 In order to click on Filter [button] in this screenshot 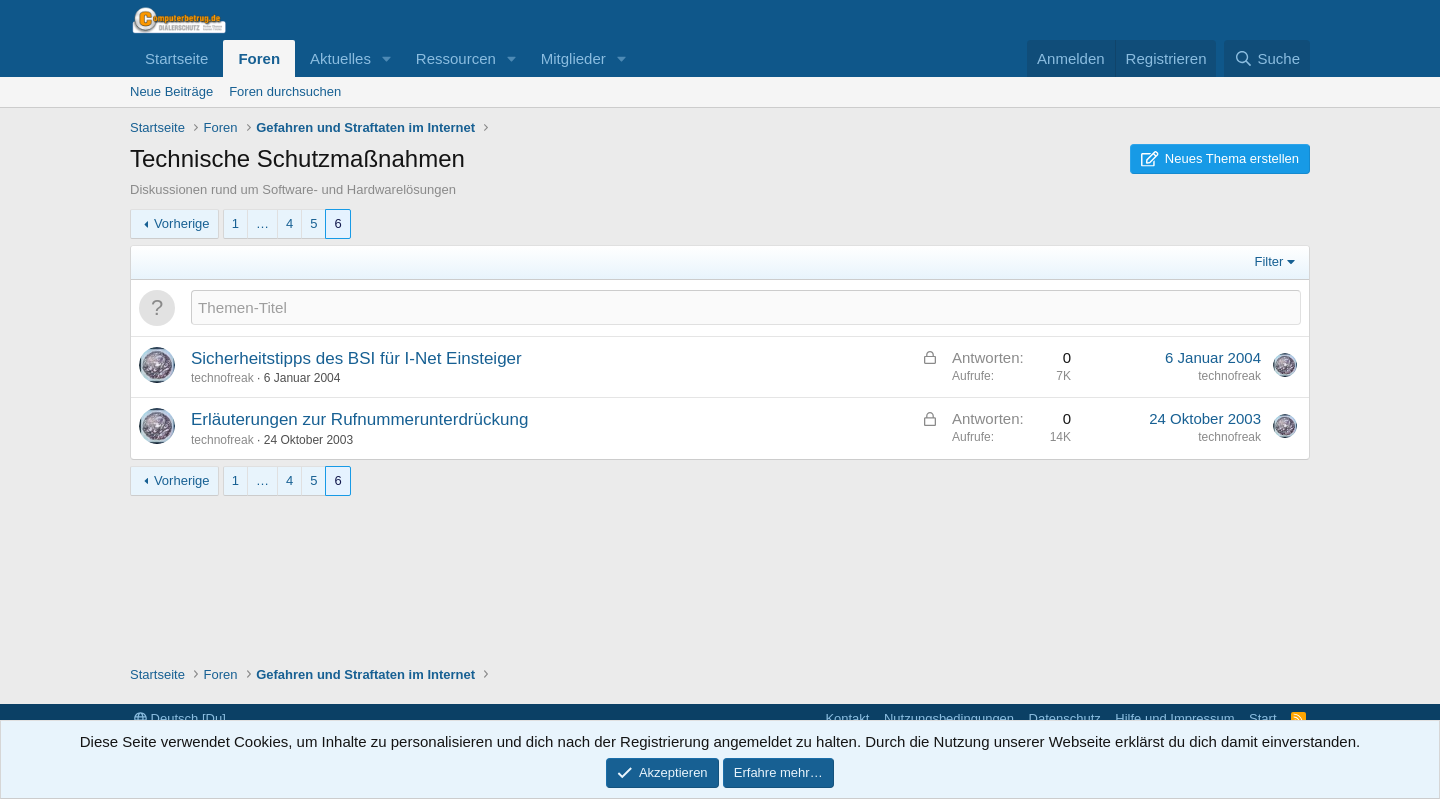, I will do `click(1269, 261)`.